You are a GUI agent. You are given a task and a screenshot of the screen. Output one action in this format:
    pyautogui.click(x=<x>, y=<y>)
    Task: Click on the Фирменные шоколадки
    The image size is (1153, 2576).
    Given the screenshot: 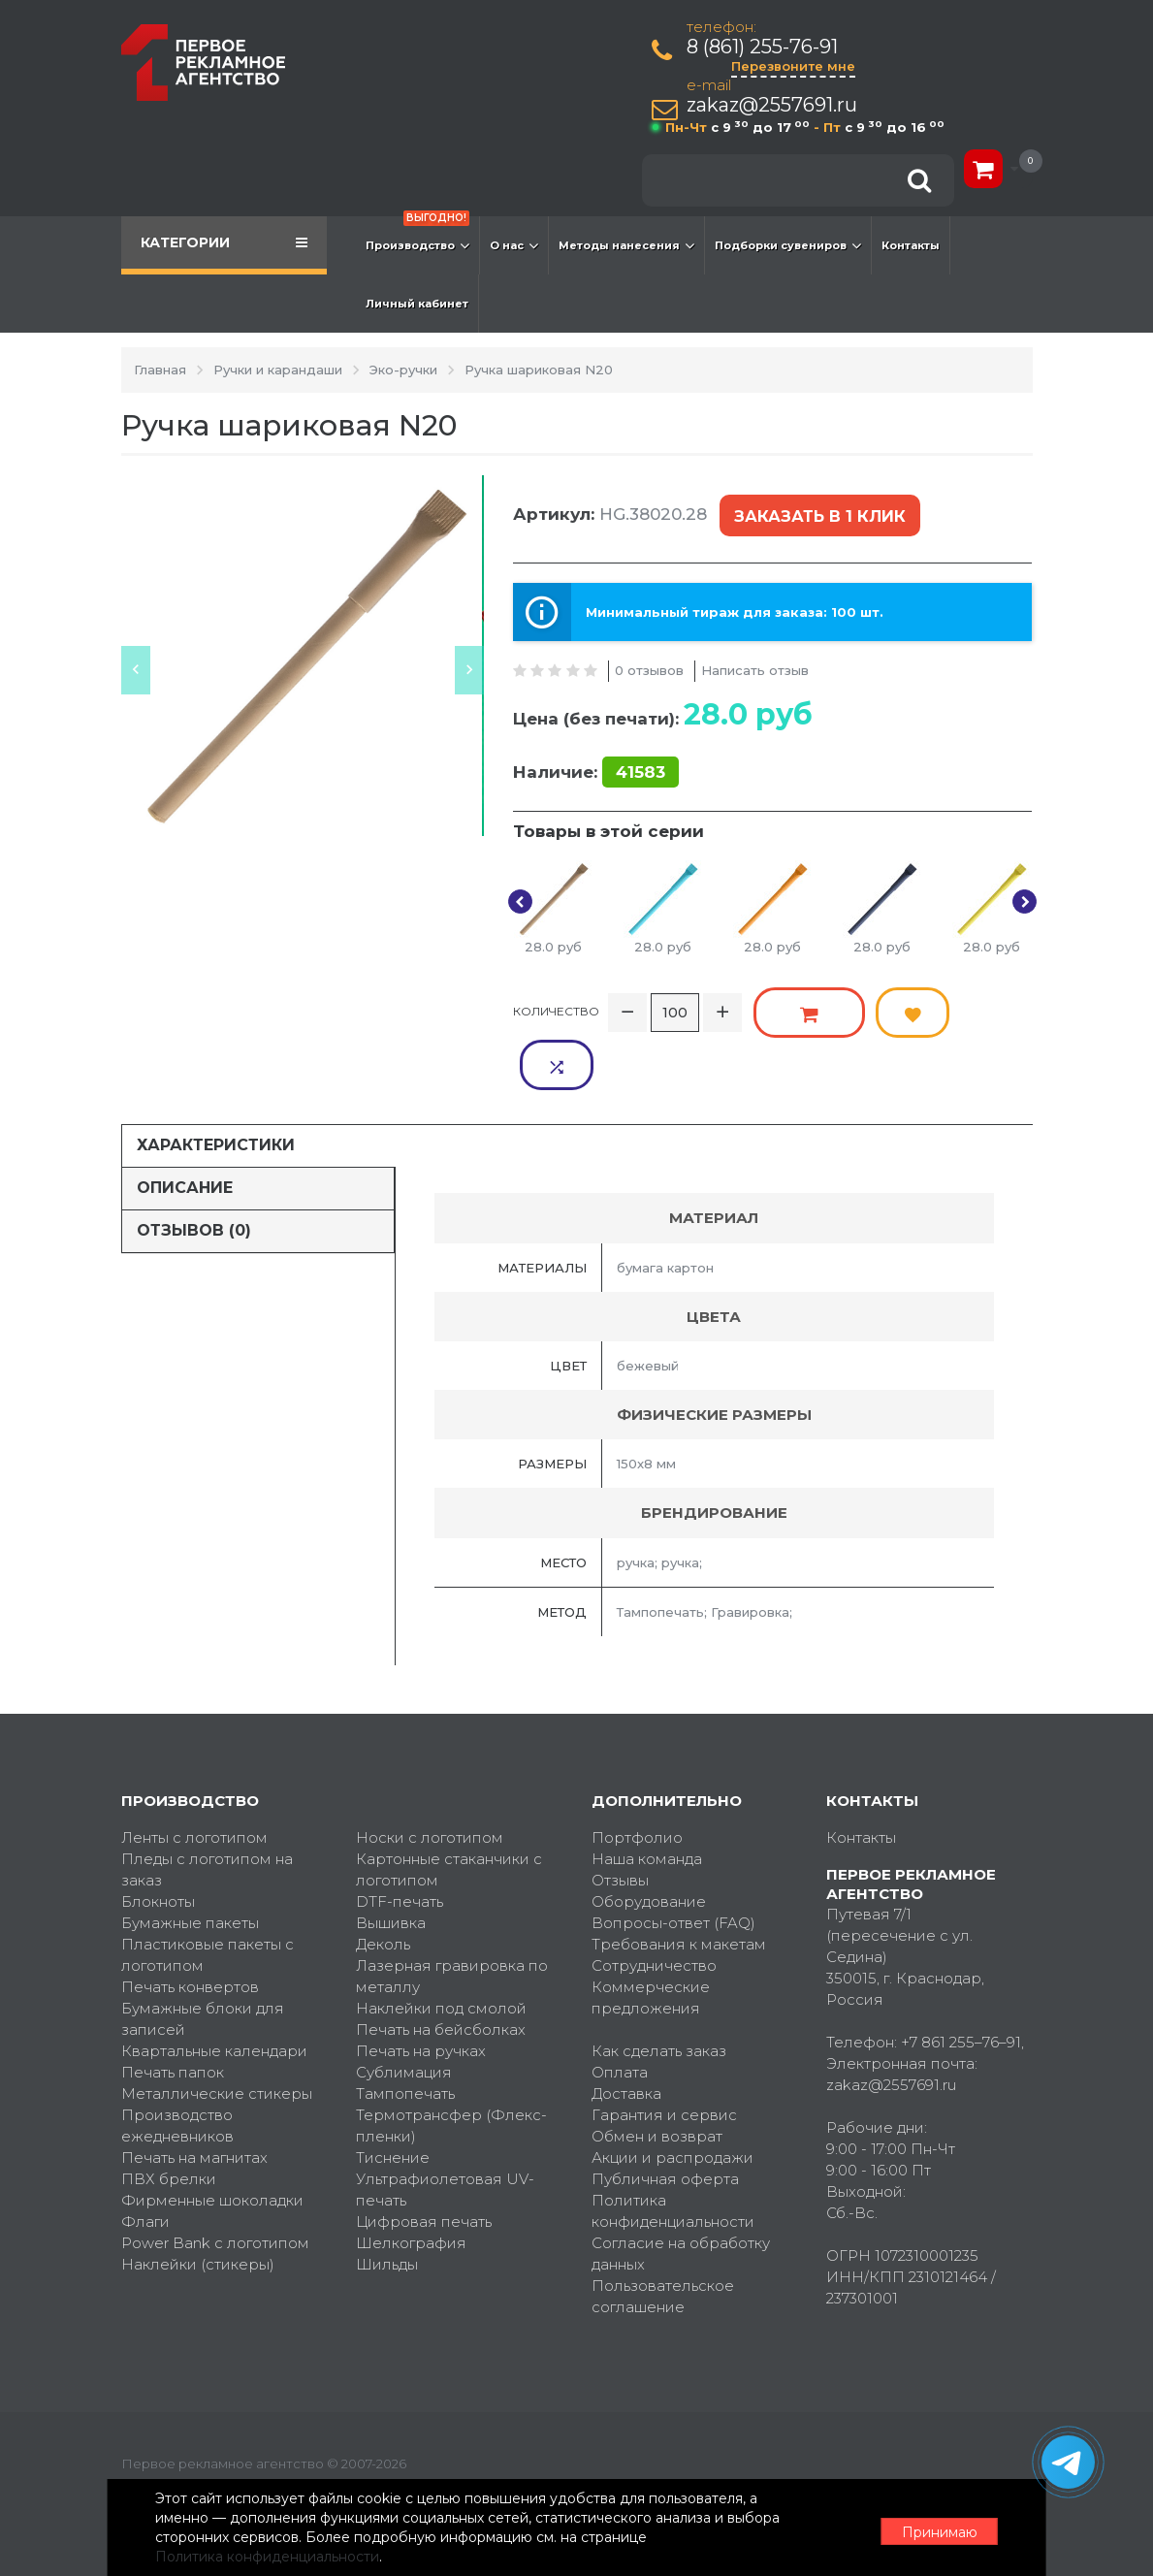 What is the action you would take?
    pyautogui.click(x=212, y=2138)
    